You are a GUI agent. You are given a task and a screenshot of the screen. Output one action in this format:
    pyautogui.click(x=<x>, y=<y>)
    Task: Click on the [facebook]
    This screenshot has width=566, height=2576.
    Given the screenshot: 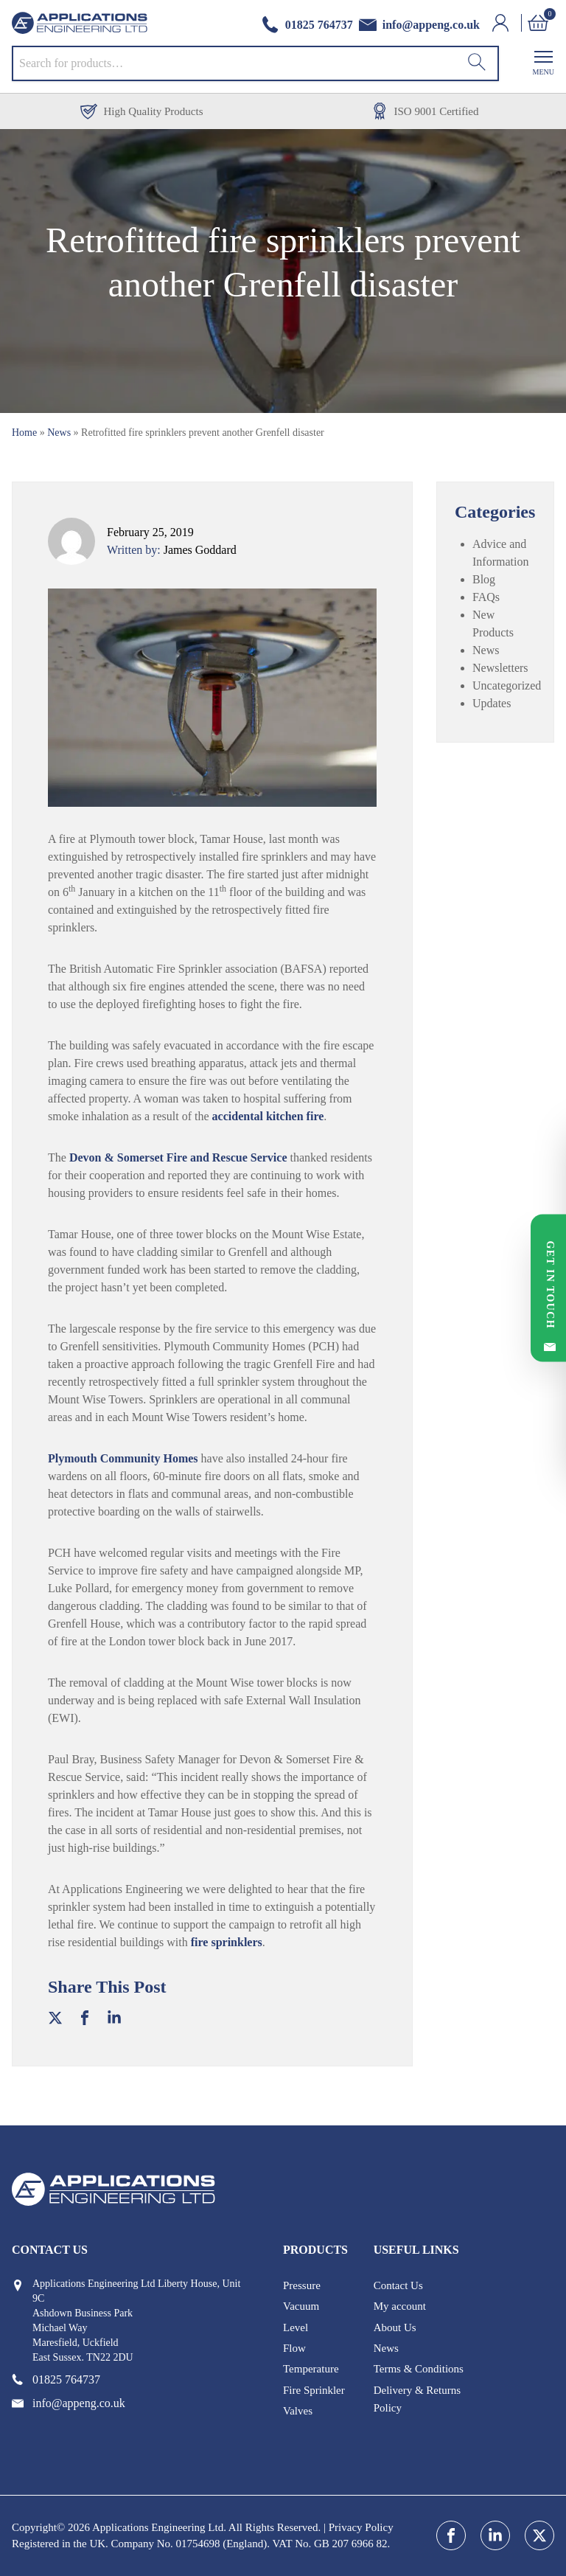 What is the action you would take?
    pyautogui.click(x=451, y=2535)
    